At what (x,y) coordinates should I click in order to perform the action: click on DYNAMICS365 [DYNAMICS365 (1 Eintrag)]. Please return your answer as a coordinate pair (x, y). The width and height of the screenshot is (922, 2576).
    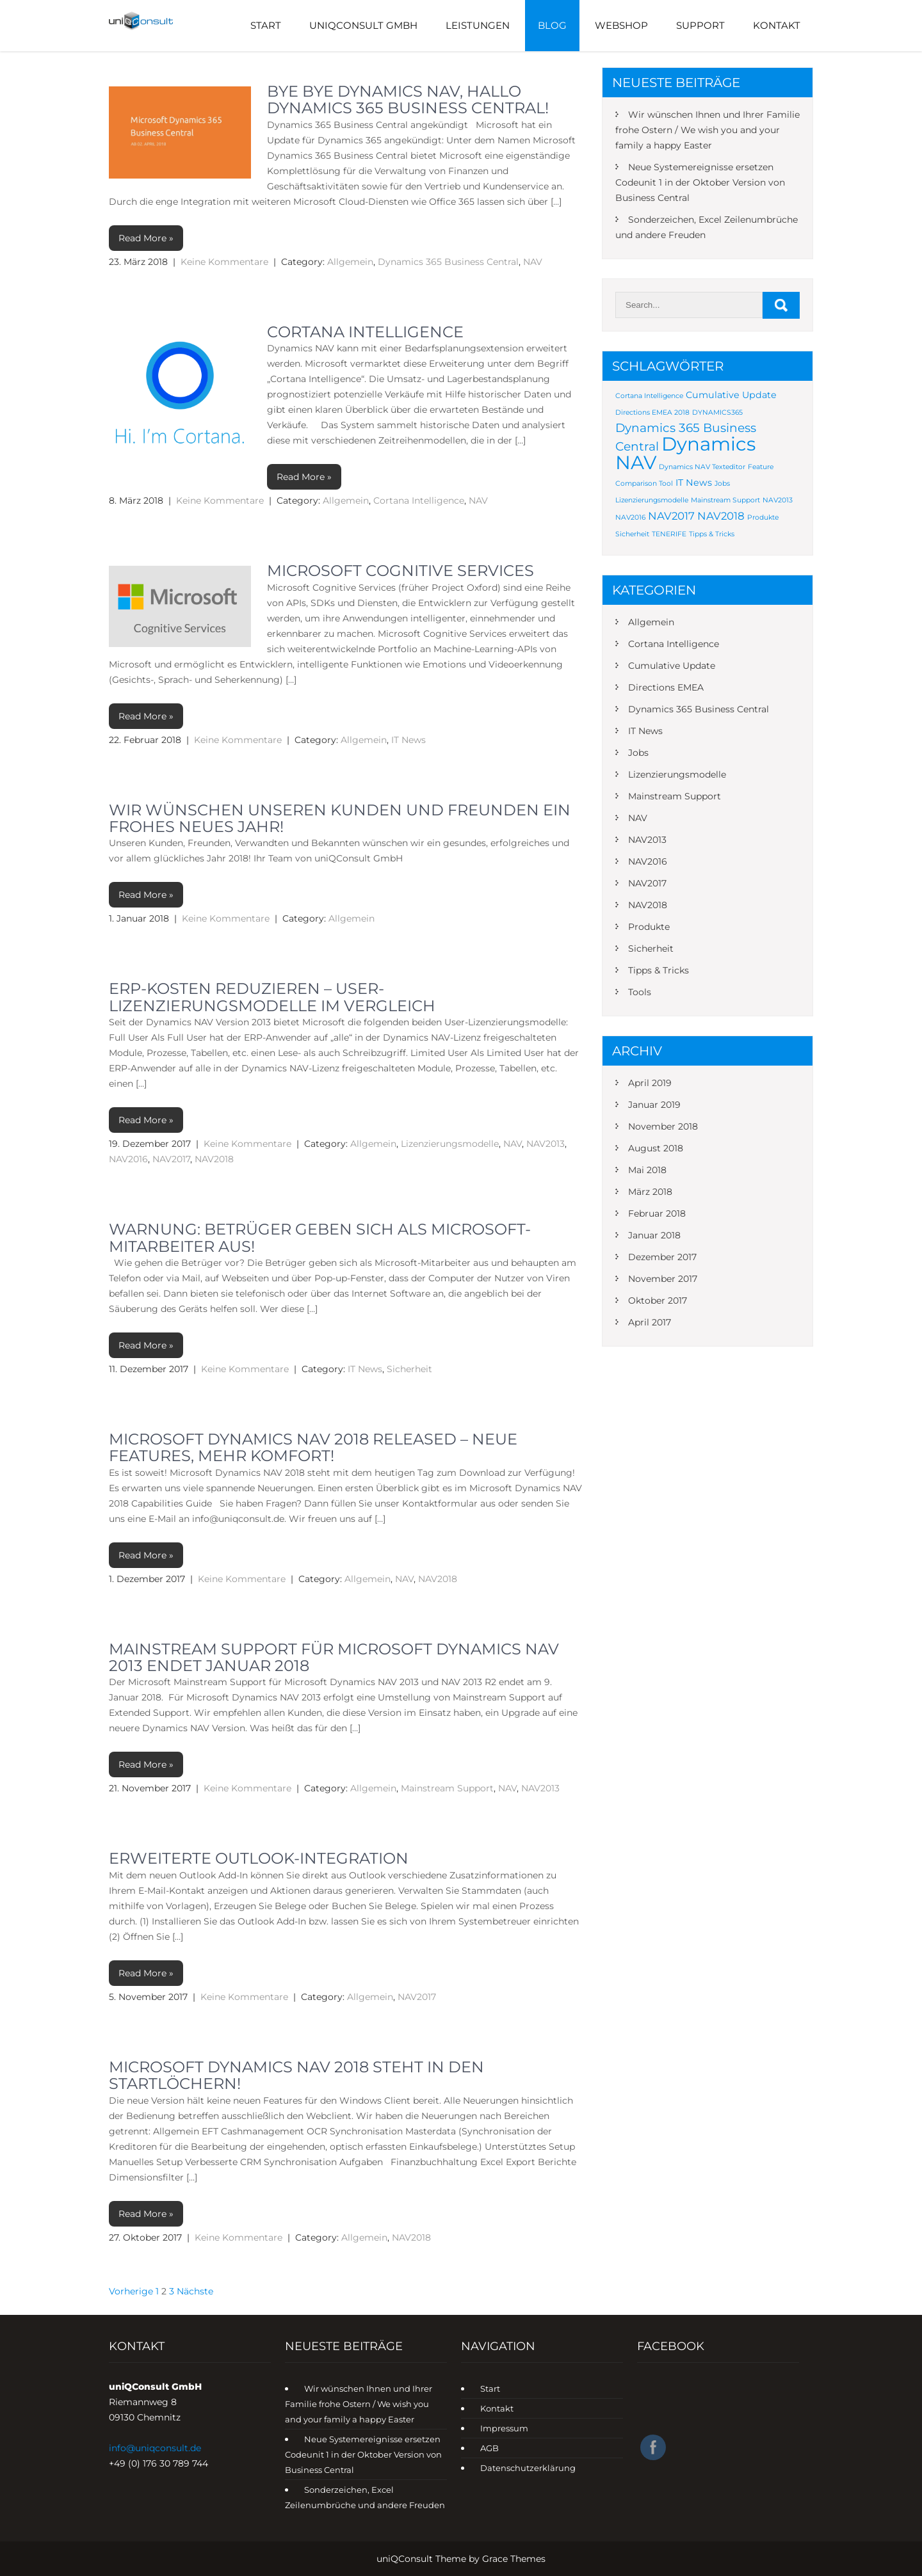
    Looking at the image, I should click on (717, 412).